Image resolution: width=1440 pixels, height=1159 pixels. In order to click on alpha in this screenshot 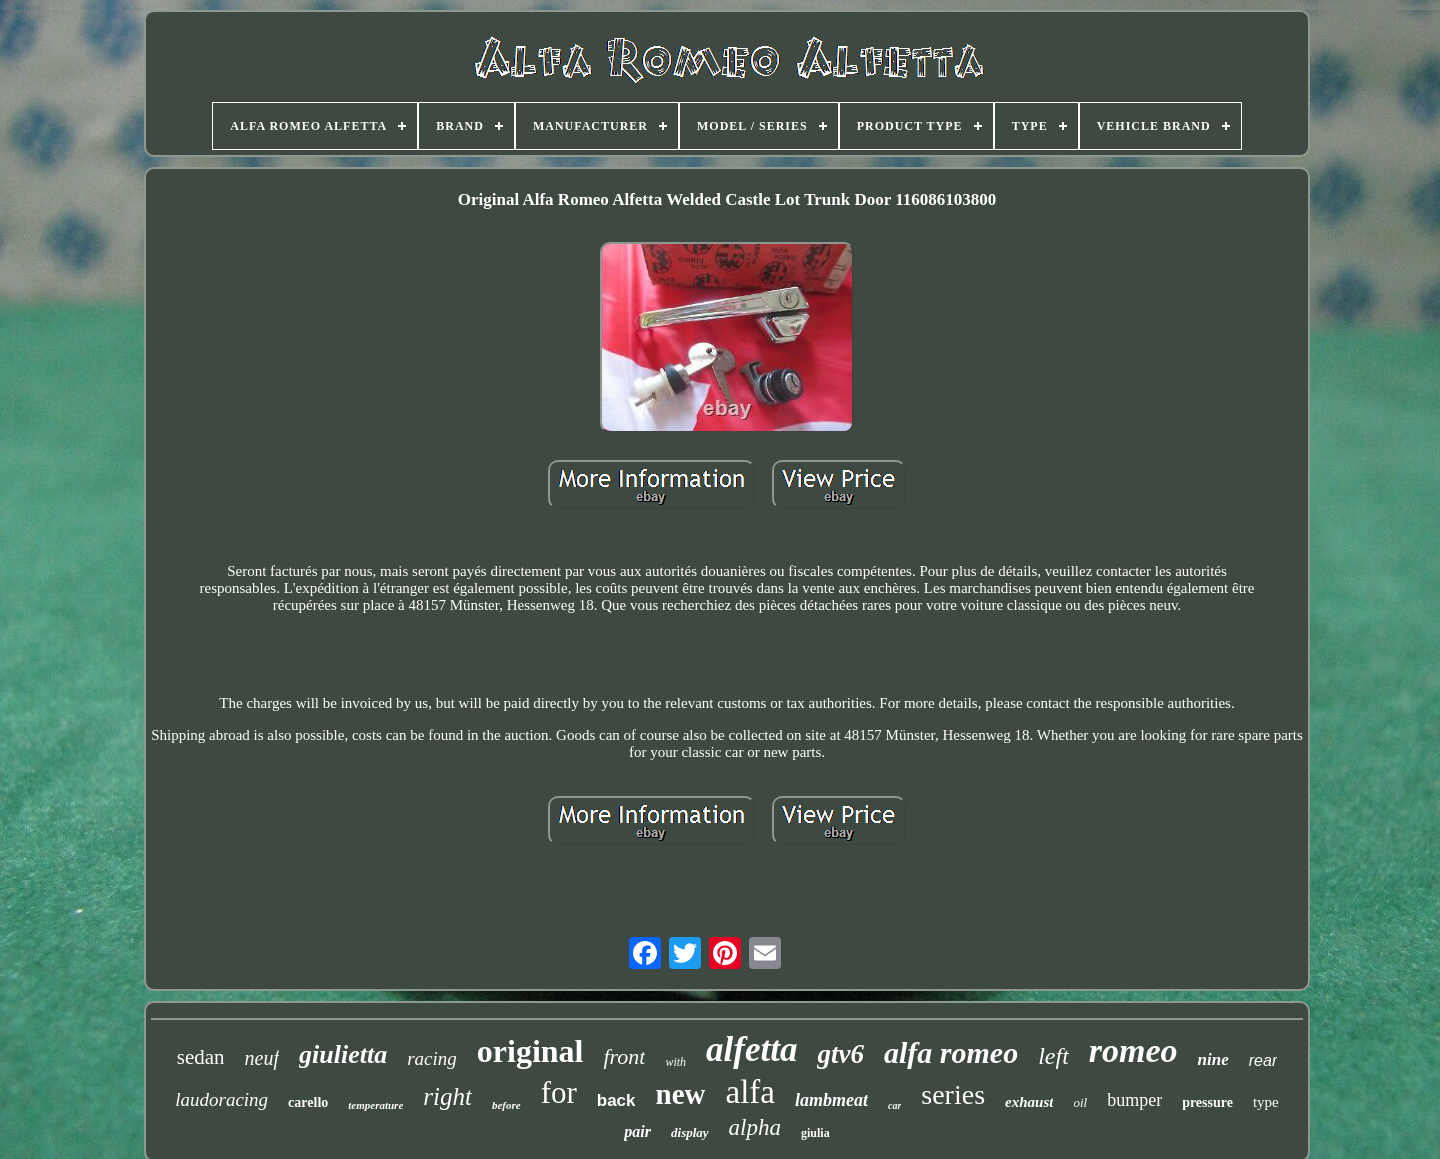, I will do `click(755, 1127)`.